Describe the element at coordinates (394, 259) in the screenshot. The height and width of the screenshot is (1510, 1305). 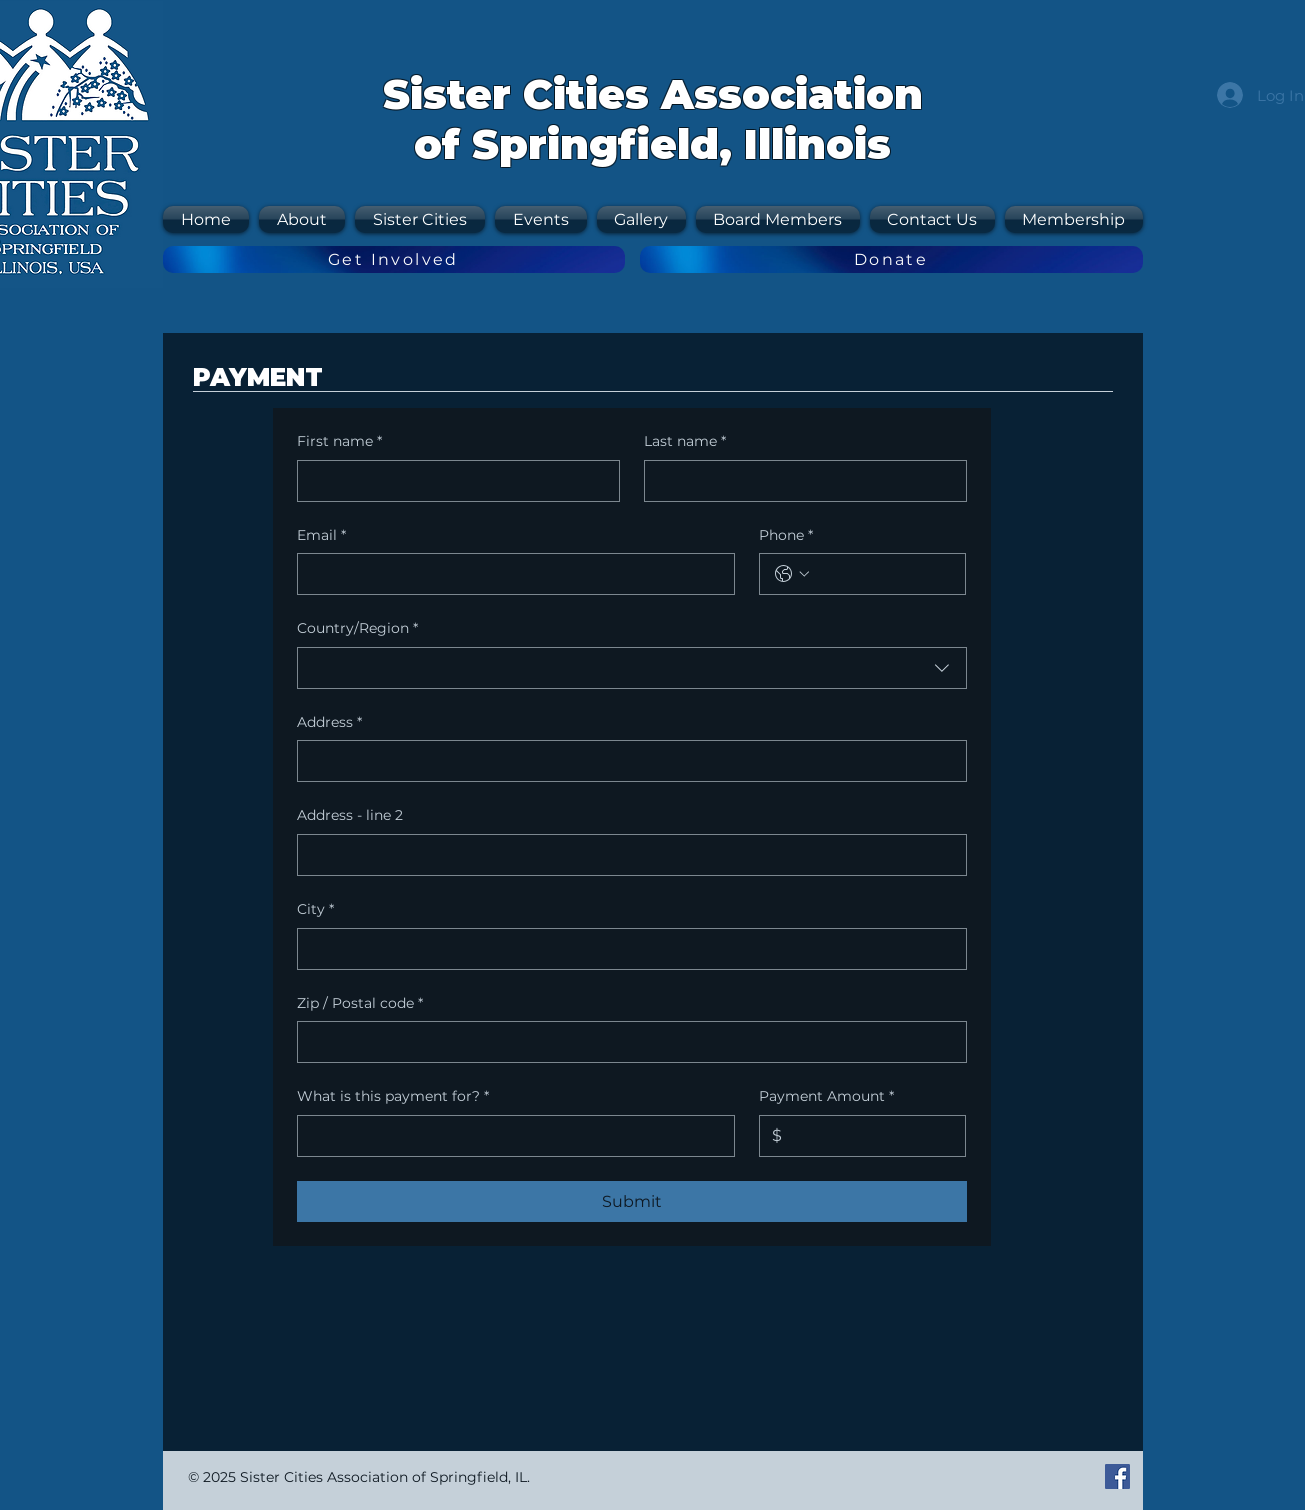
I see `[Get Involved]` at that location.